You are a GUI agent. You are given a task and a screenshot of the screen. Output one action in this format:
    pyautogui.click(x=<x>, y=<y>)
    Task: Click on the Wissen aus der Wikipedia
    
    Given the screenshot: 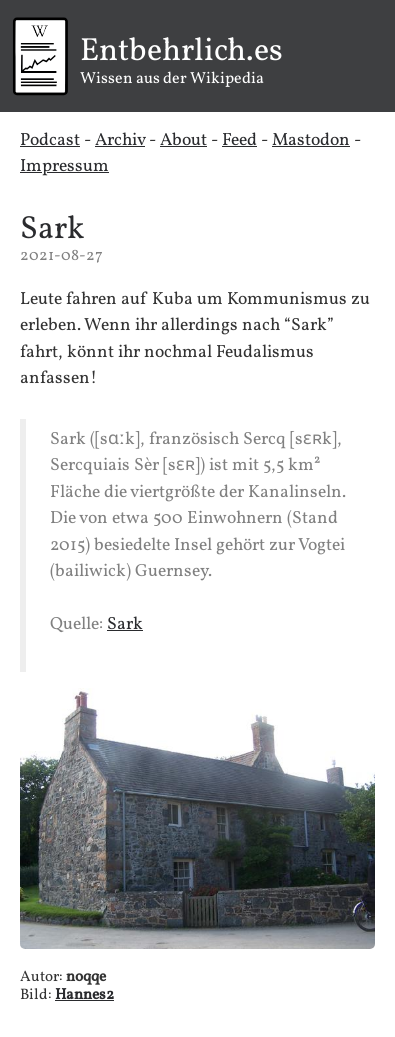 What is the action you would take?
    pyautogui.click(x=189, y=62)
    